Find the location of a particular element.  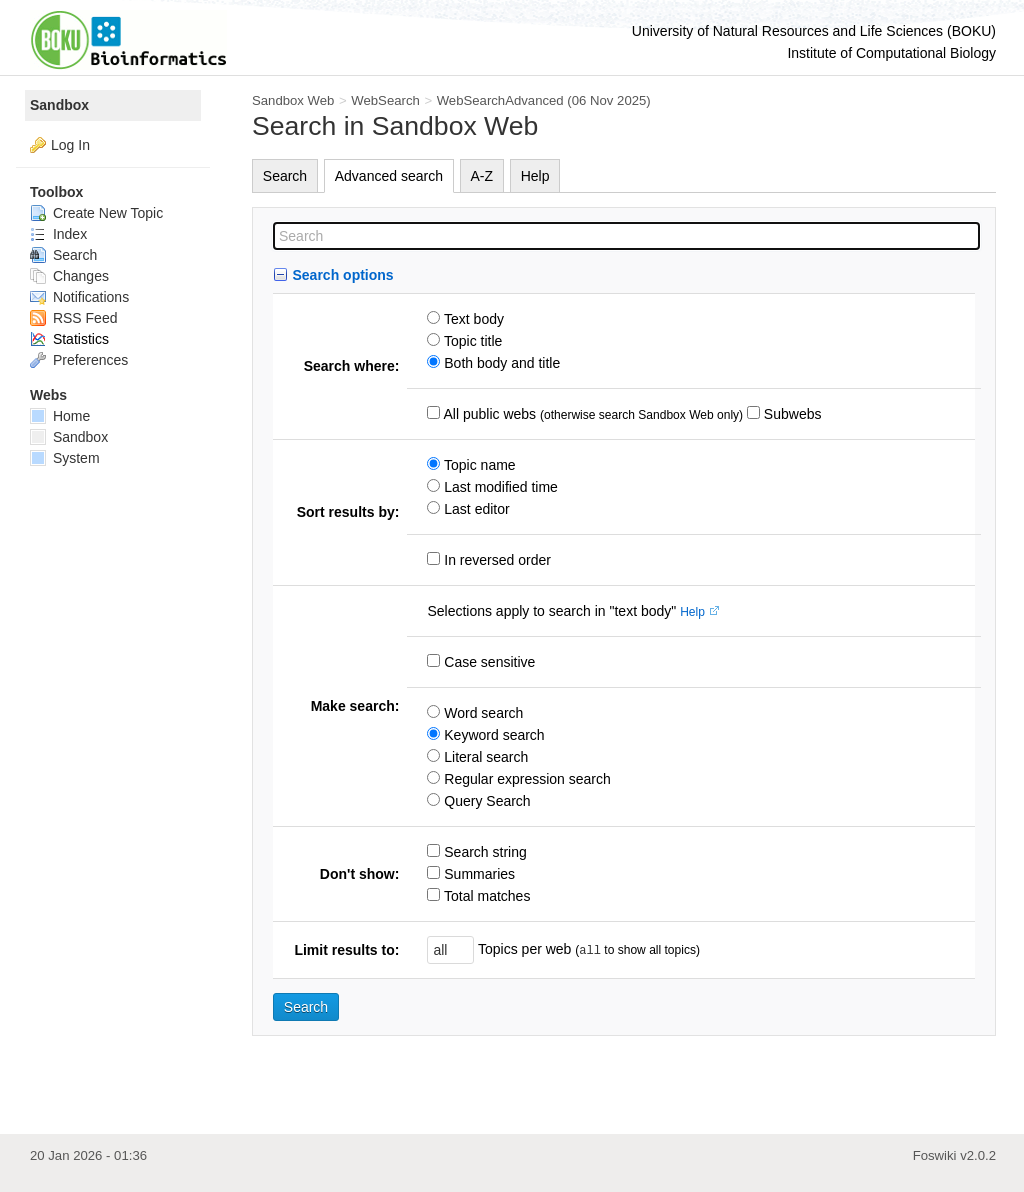

Topic name is located at coordinates (477, 465).